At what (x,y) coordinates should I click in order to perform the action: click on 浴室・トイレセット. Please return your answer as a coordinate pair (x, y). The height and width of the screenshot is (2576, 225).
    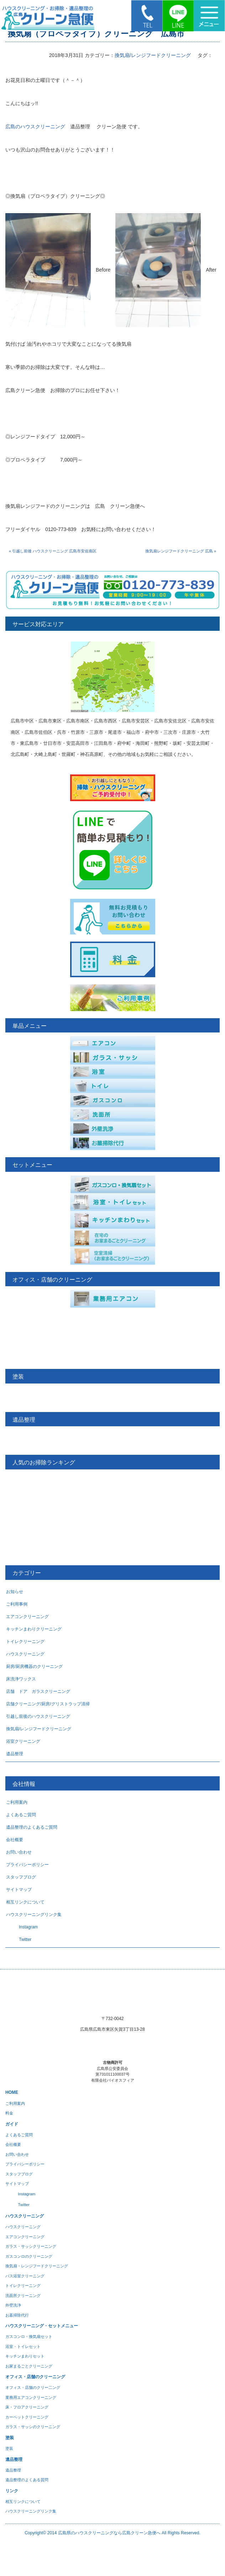
    Looking at the image, I should click on (23, 2346).